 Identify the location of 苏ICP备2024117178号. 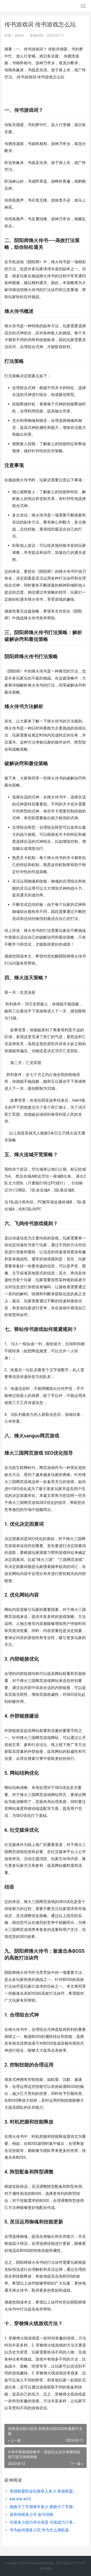
(71, 2563).